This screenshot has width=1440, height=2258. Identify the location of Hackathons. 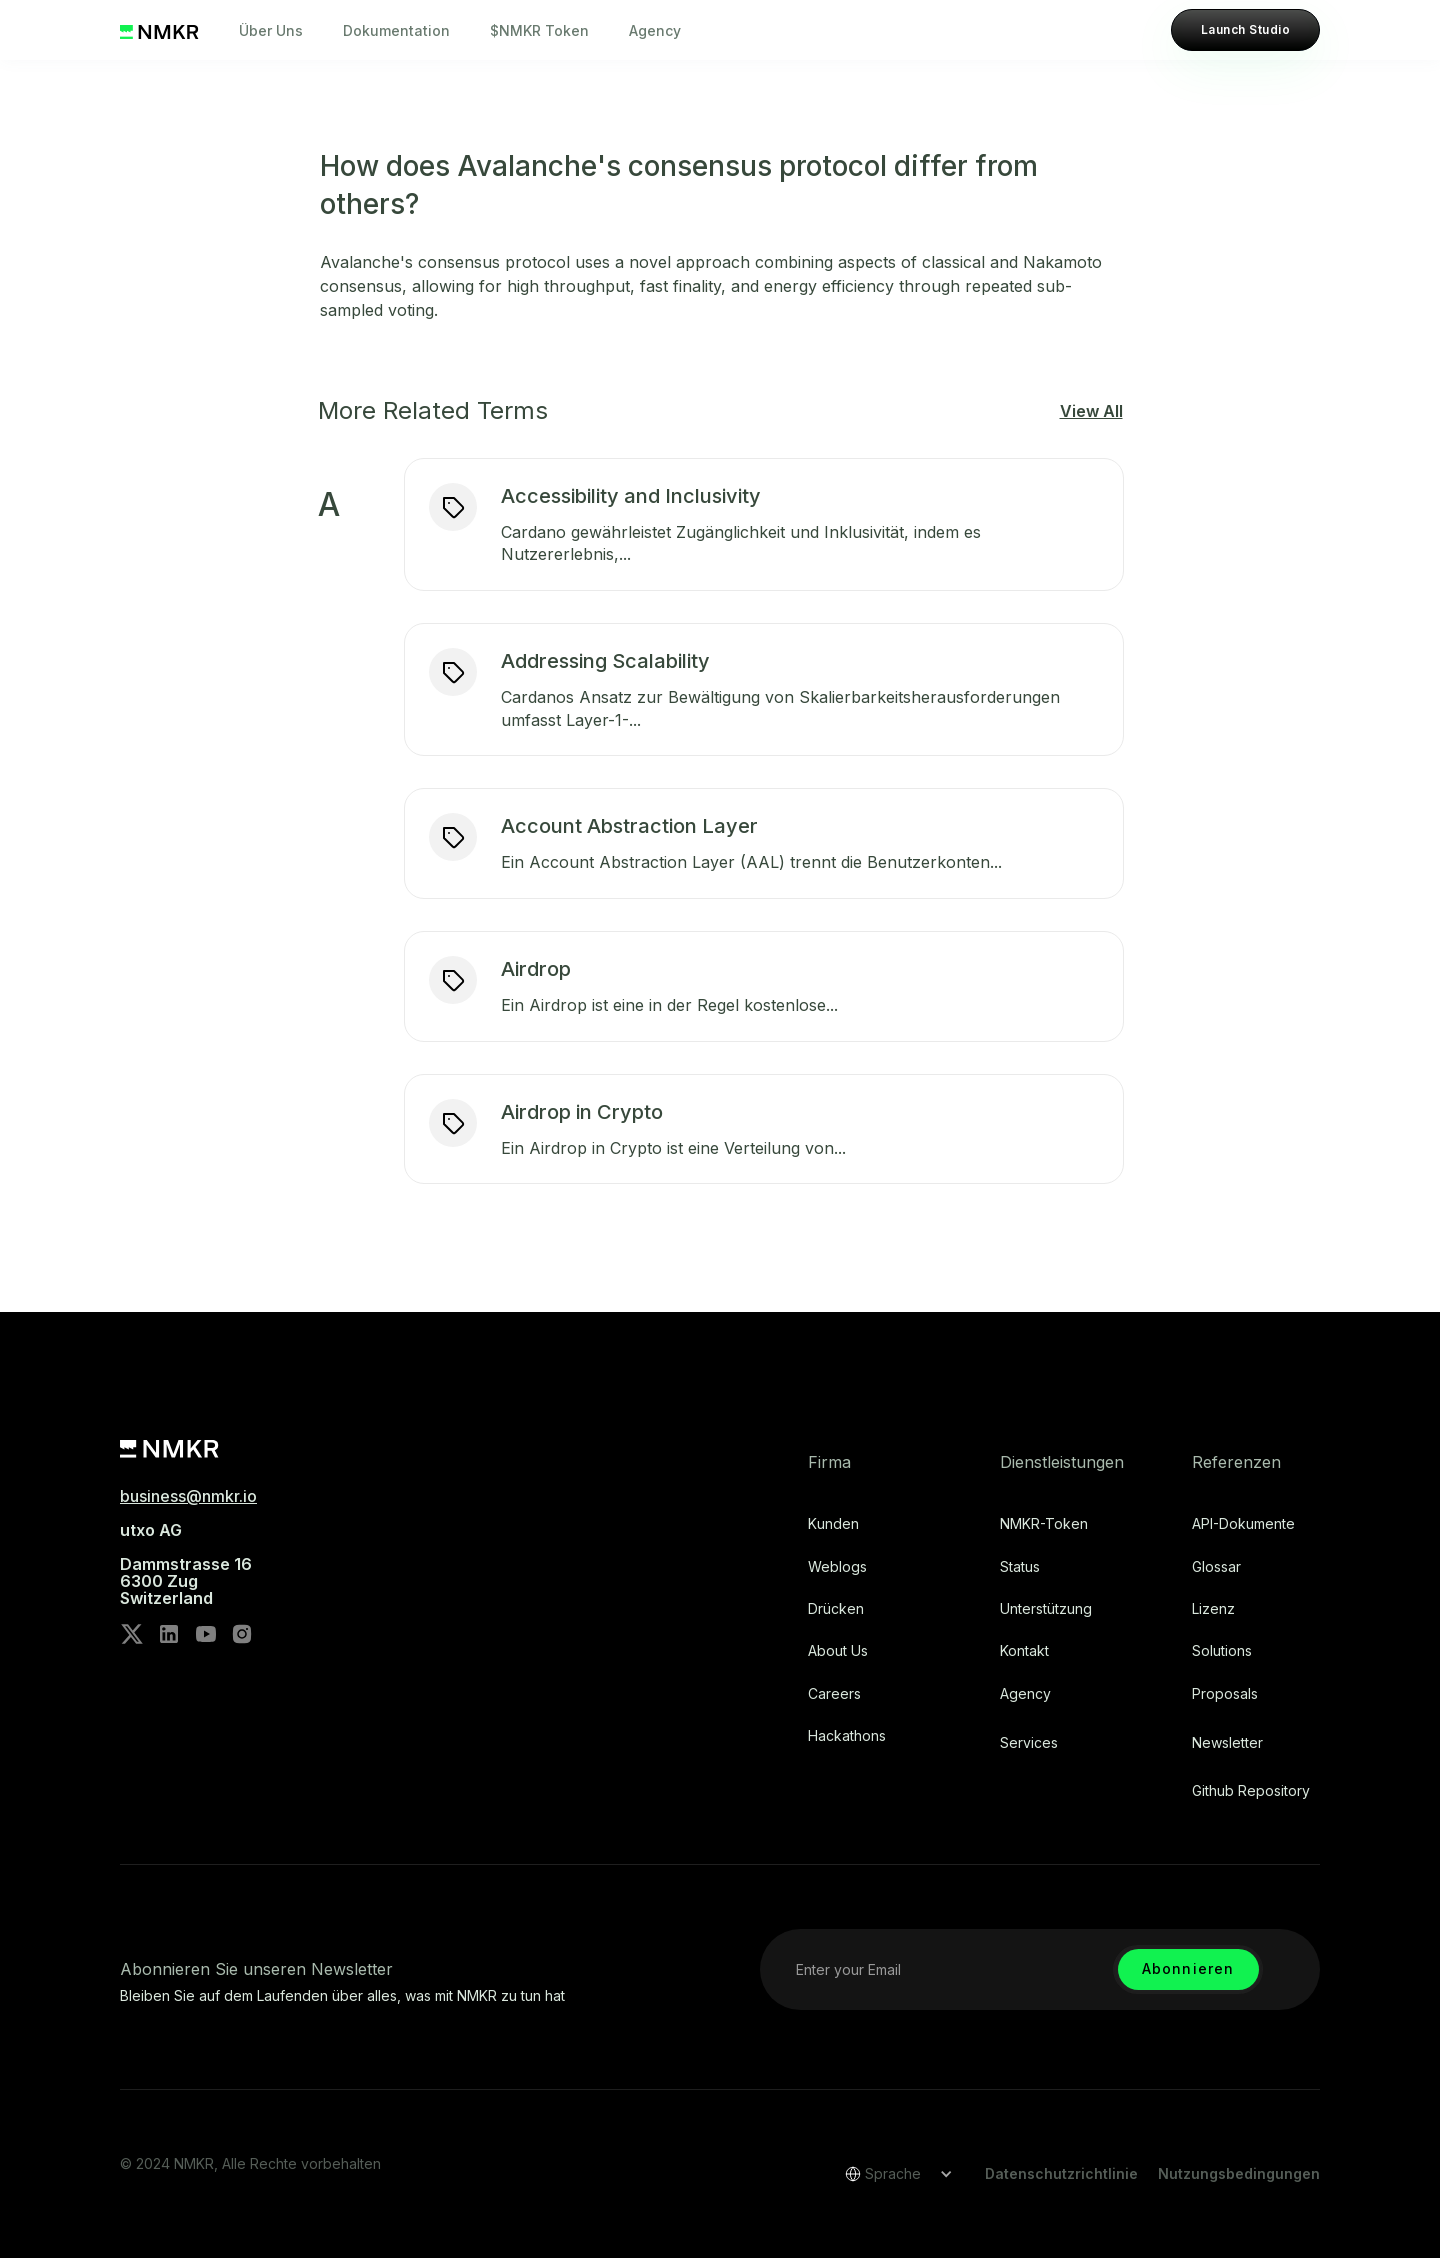
(847, 1736).